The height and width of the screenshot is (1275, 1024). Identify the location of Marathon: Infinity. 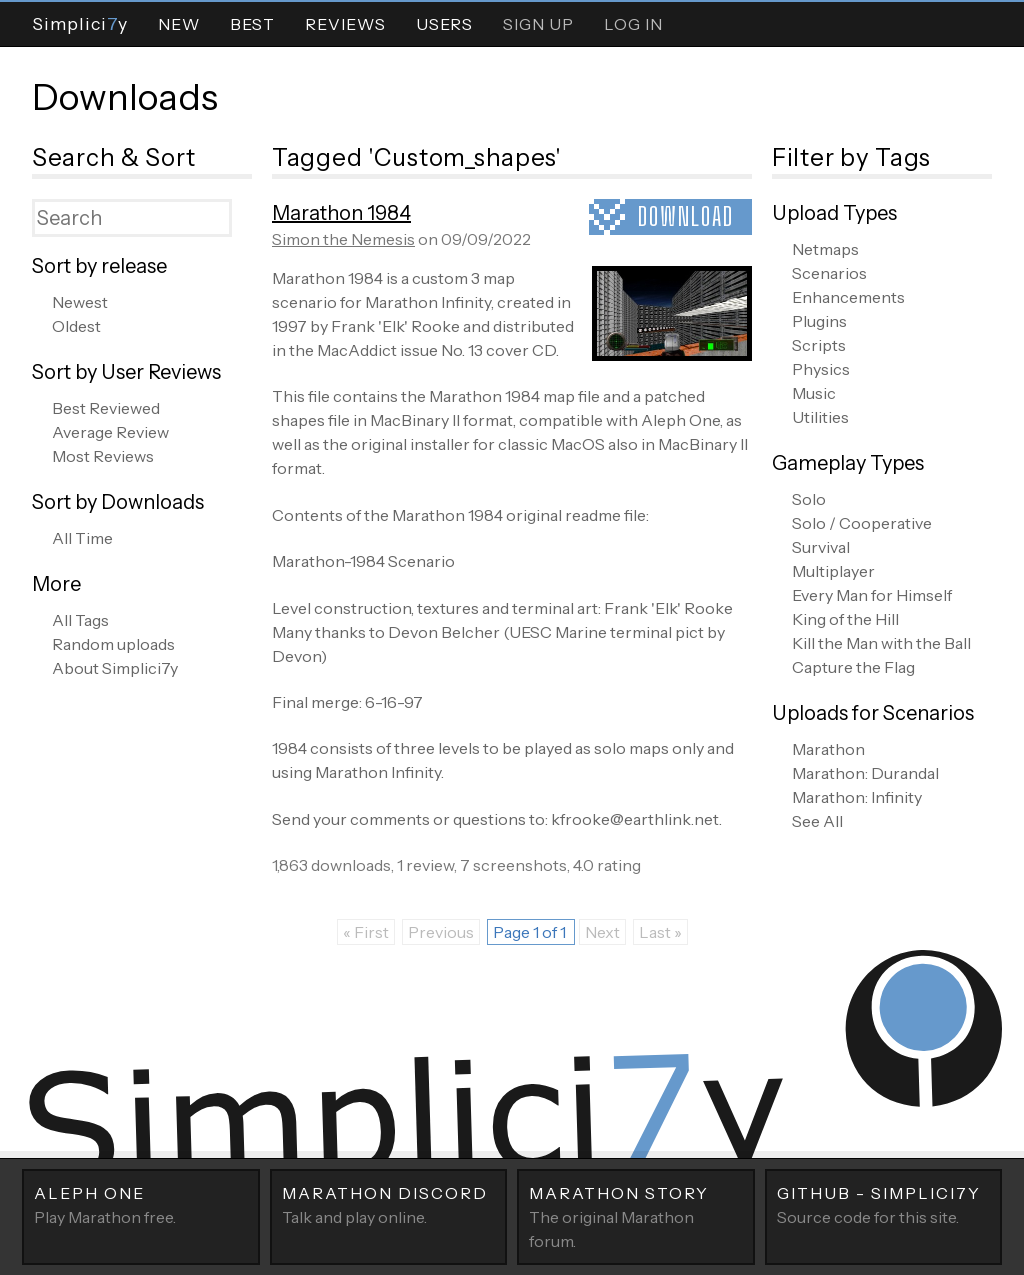
(857, 797).